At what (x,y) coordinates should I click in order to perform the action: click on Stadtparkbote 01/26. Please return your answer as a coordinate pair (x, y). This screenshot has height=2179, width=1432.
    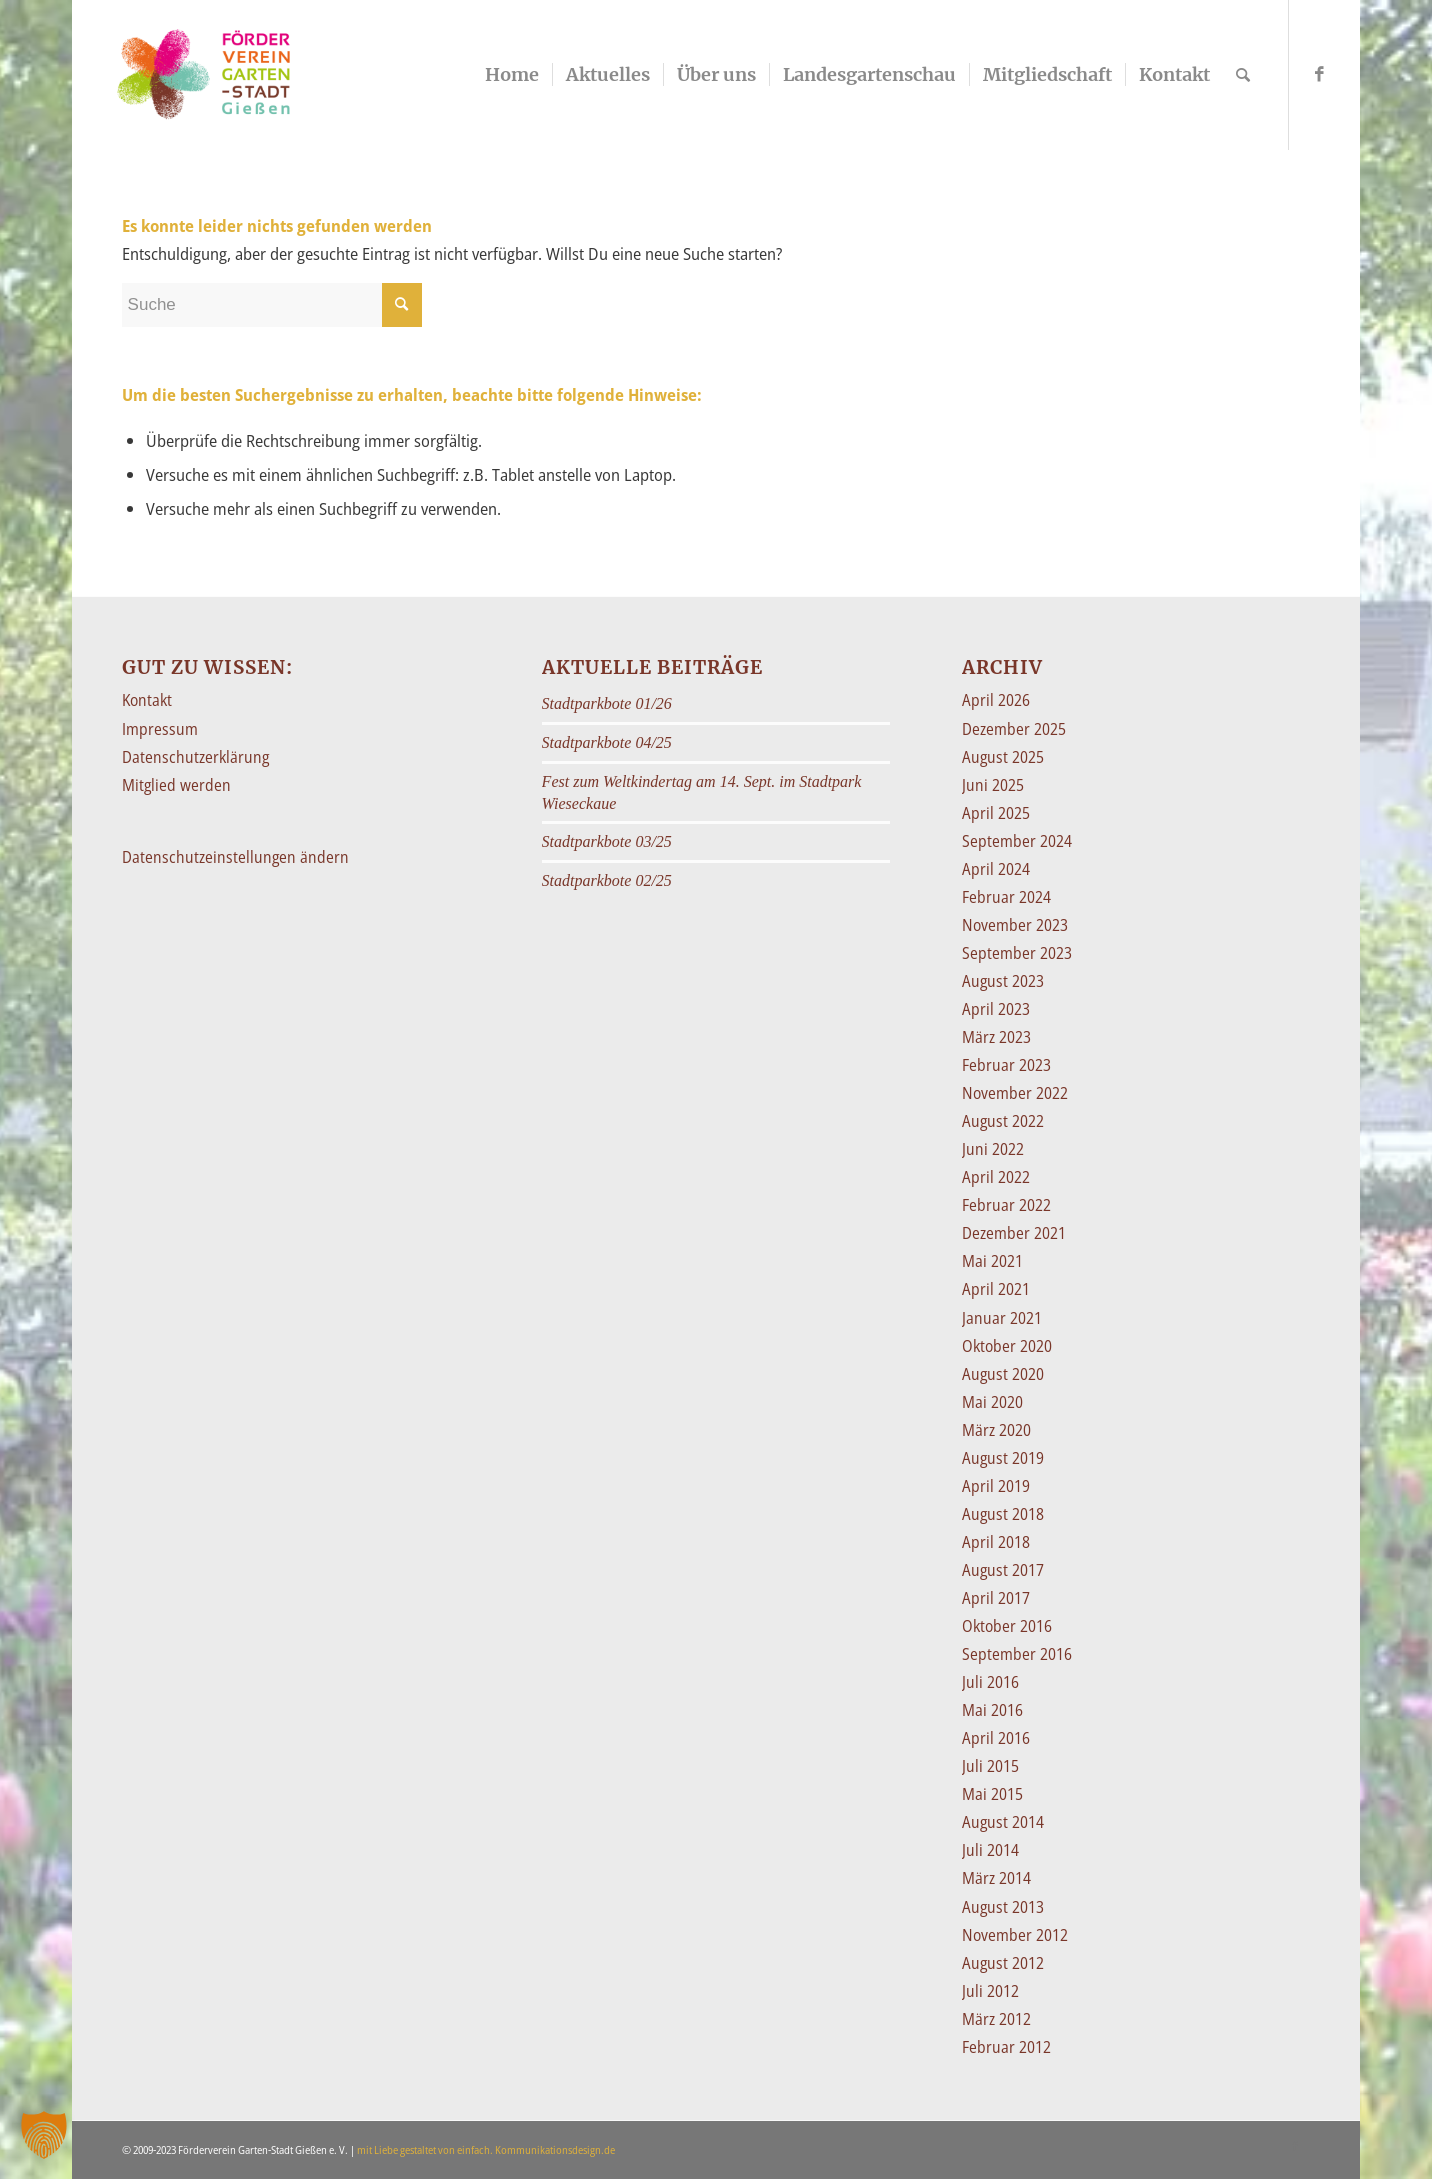
    Looking at the image, I should click on (607, 703).